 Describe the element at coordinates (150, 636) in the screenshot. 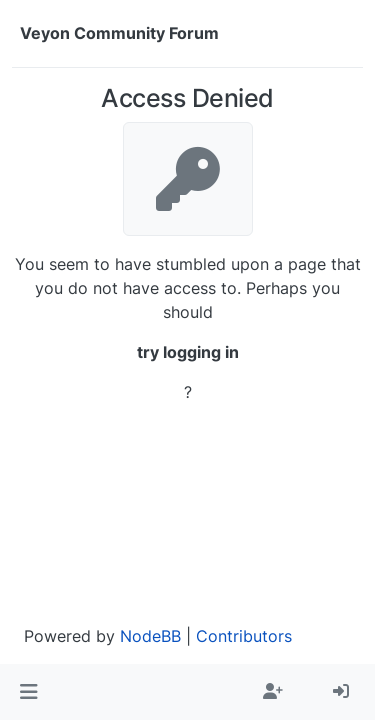

I see `NodeBB` at that location.